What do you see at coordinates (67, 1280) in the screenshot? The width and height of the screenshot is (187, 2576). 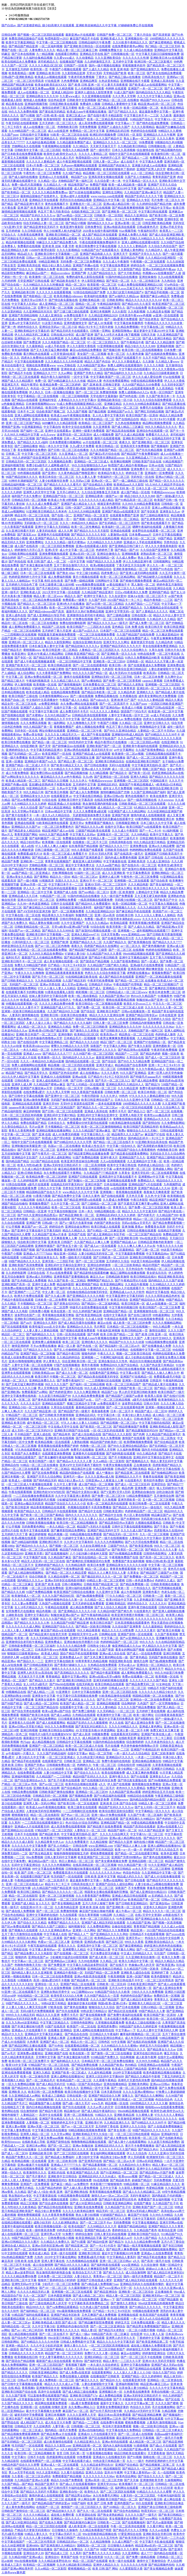 I see `热久久国产欧美一区二区精品` at bounding box center [67, 1280].